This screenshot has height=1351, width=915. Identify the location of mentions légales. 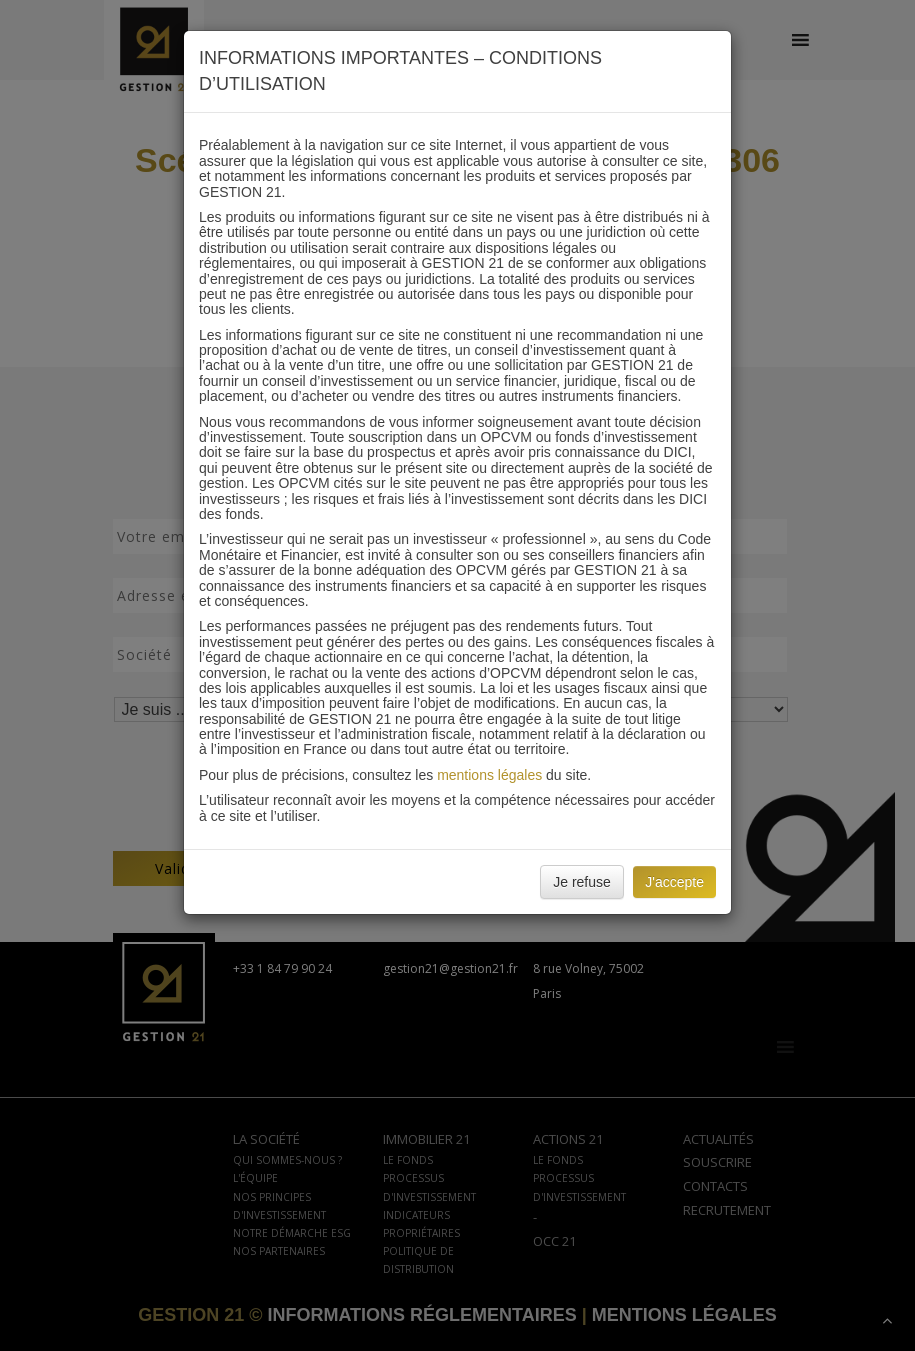
(489, 775).